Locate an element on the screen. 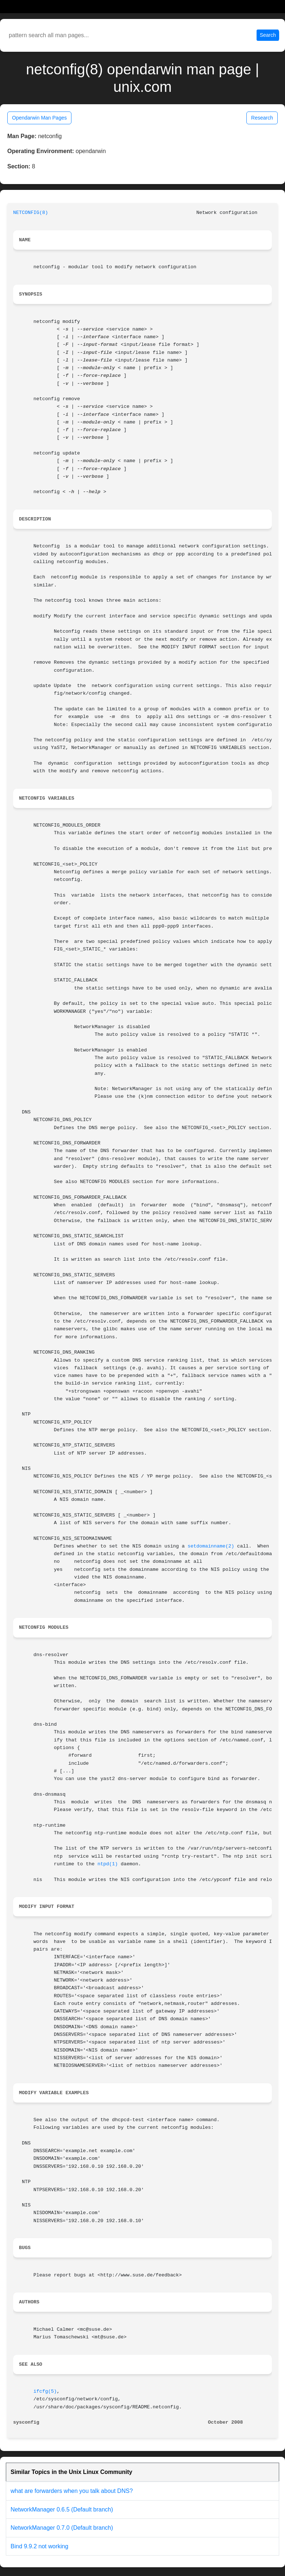 Image resolution: width=285 pixels, height=2576 pixels. ifcfg(5) is located at coordinates (45, 2391).